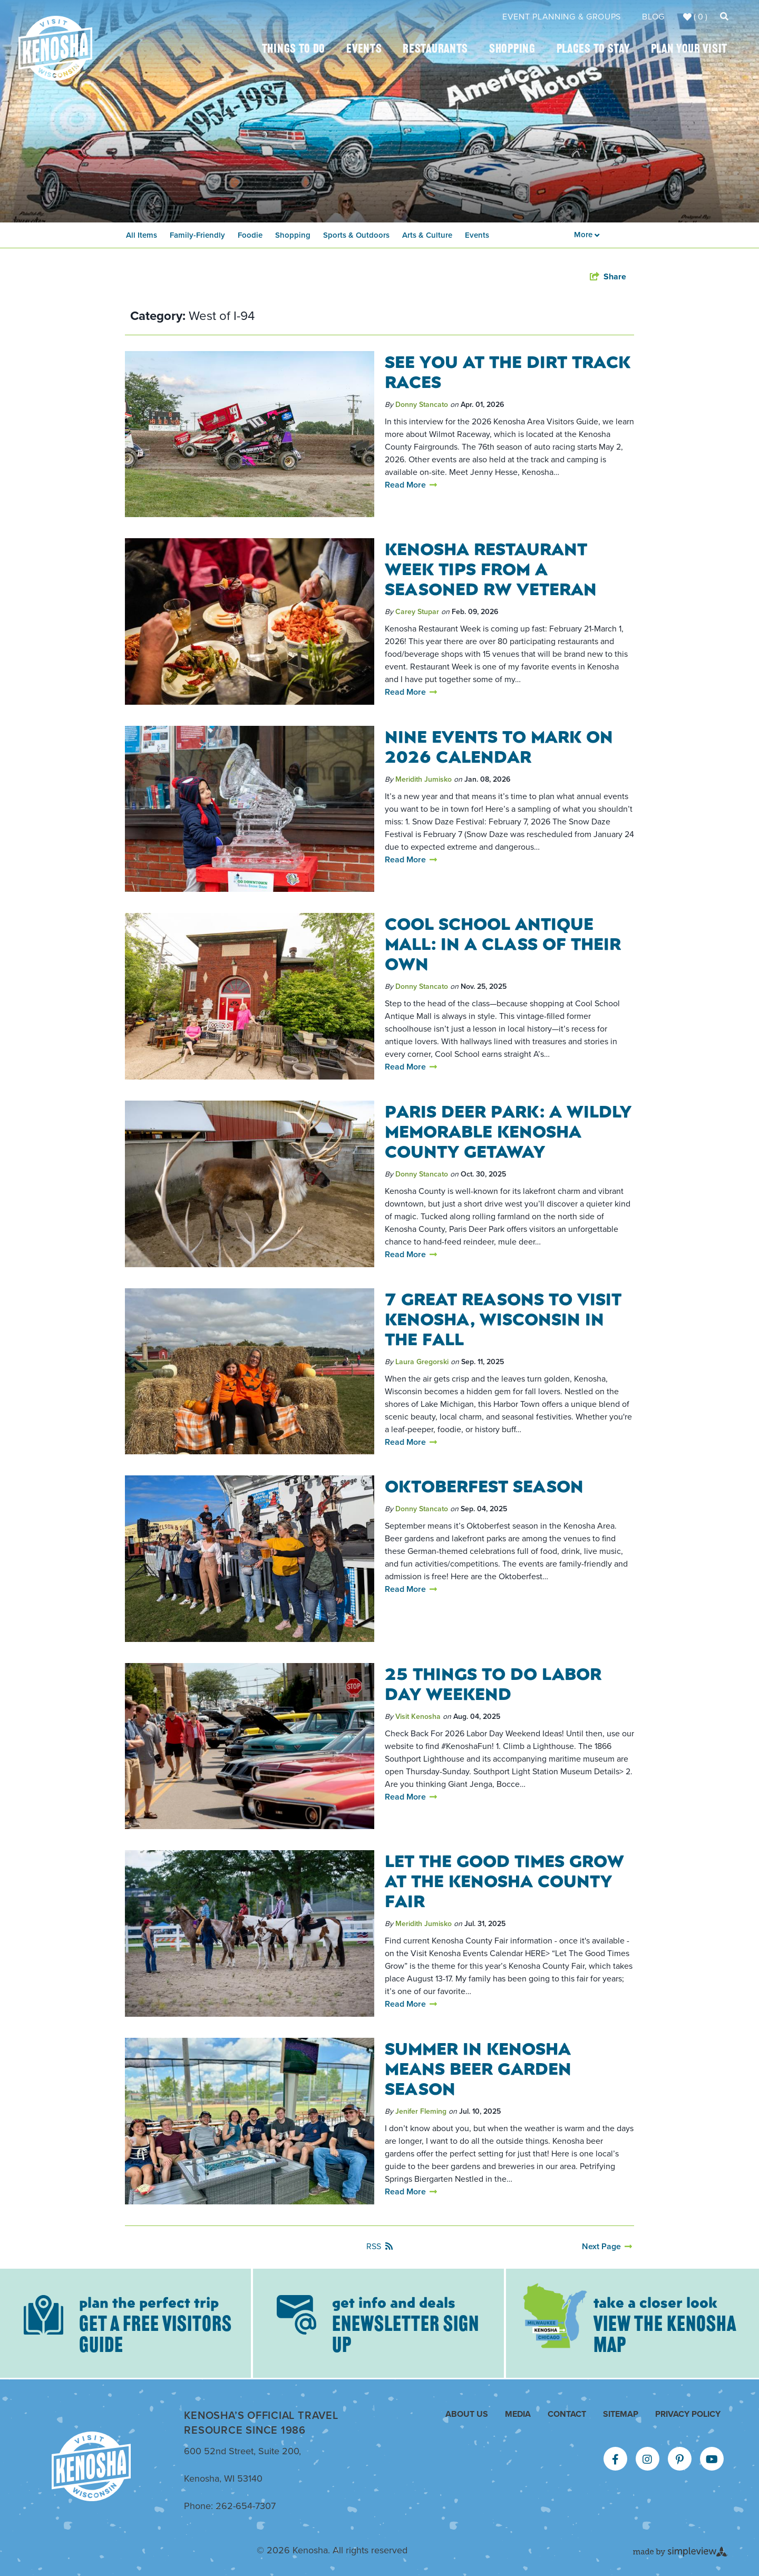 This screenshot has width=759, height=2576. What do you see at coordinates (423, 779) in the screenshot?
I see `Meridith Jumisko` at bounding box center [423, 779].